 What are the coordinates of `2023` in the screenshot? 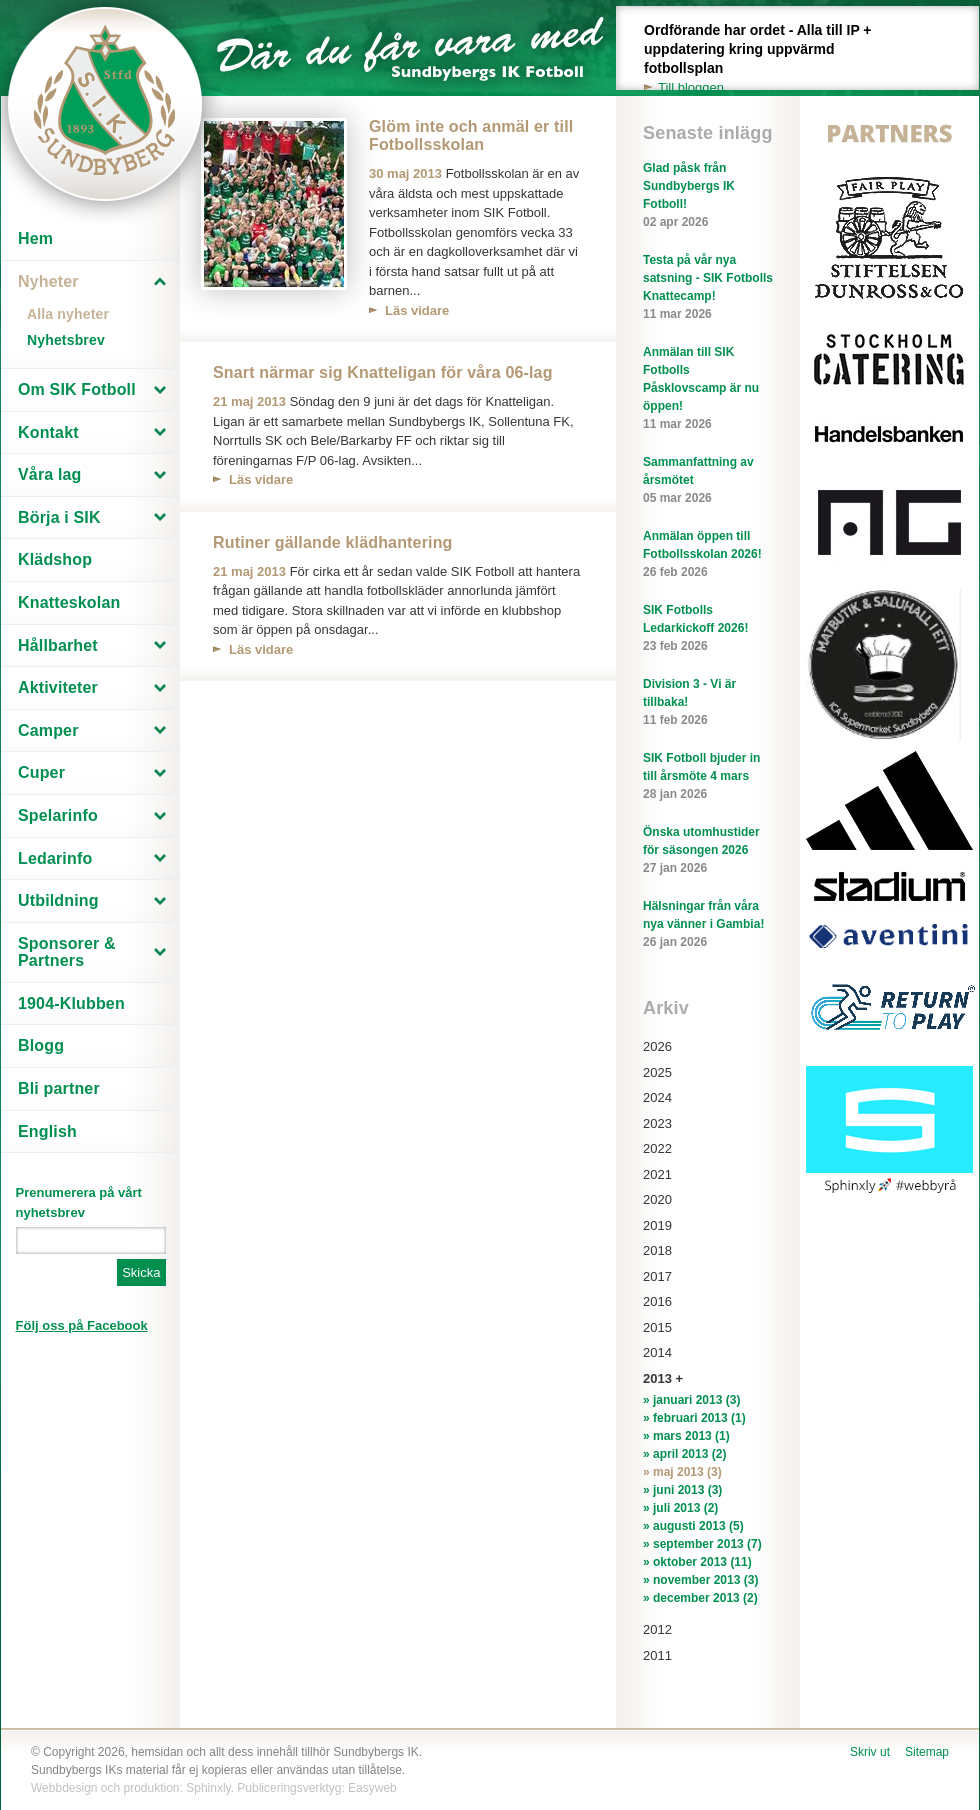 It's located at (657, 1123).